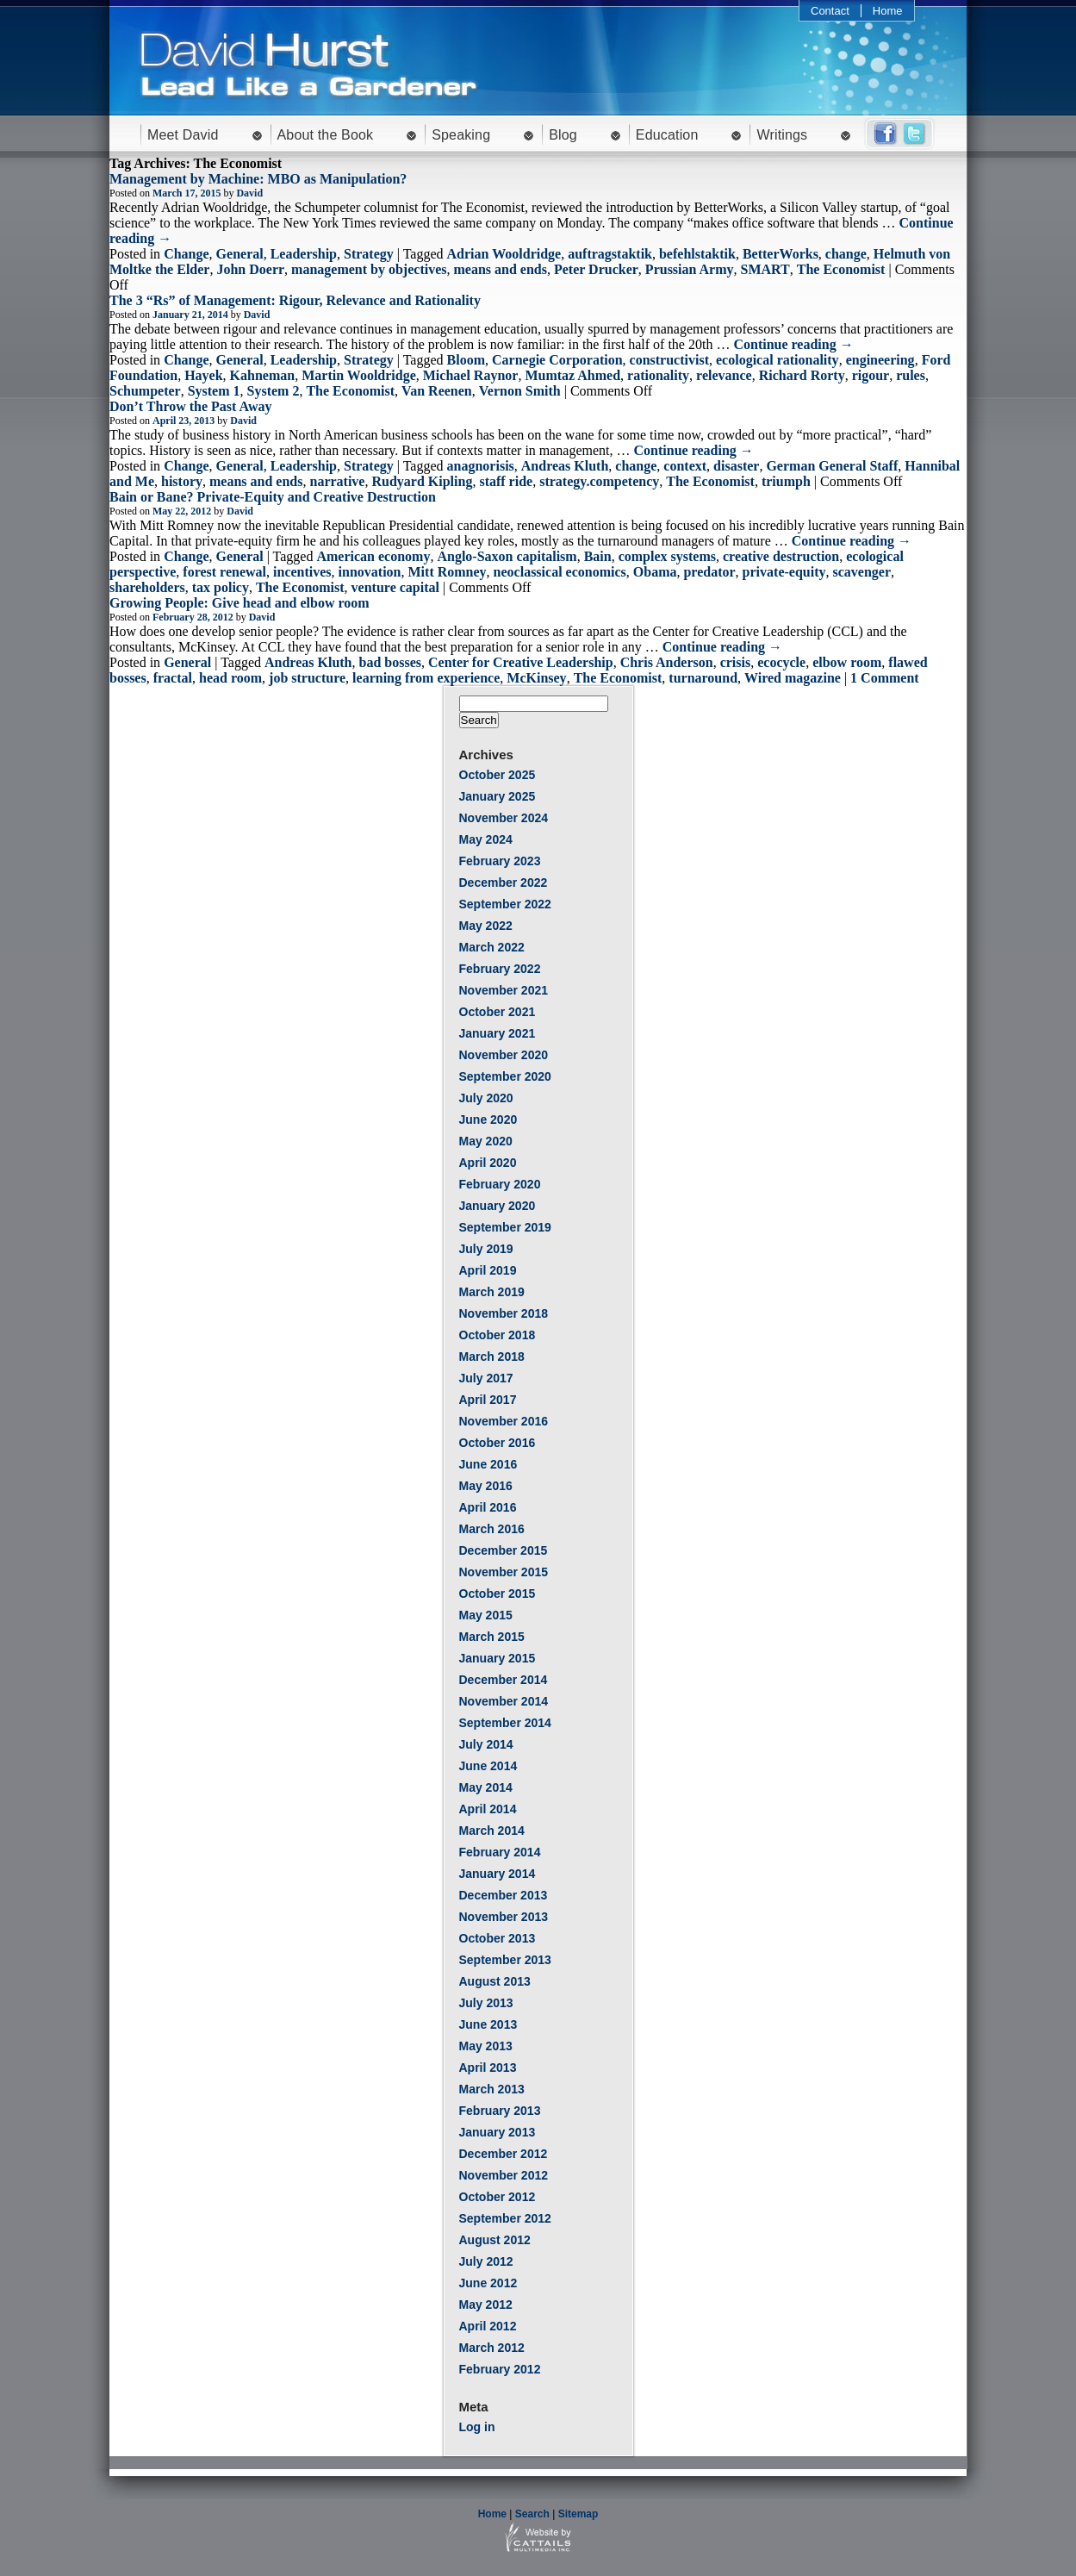 This screenshot has width=1076, height=2576. Describe the element at coordinates (426, 678) in the screenshot. I see `learning from experience` at that location.